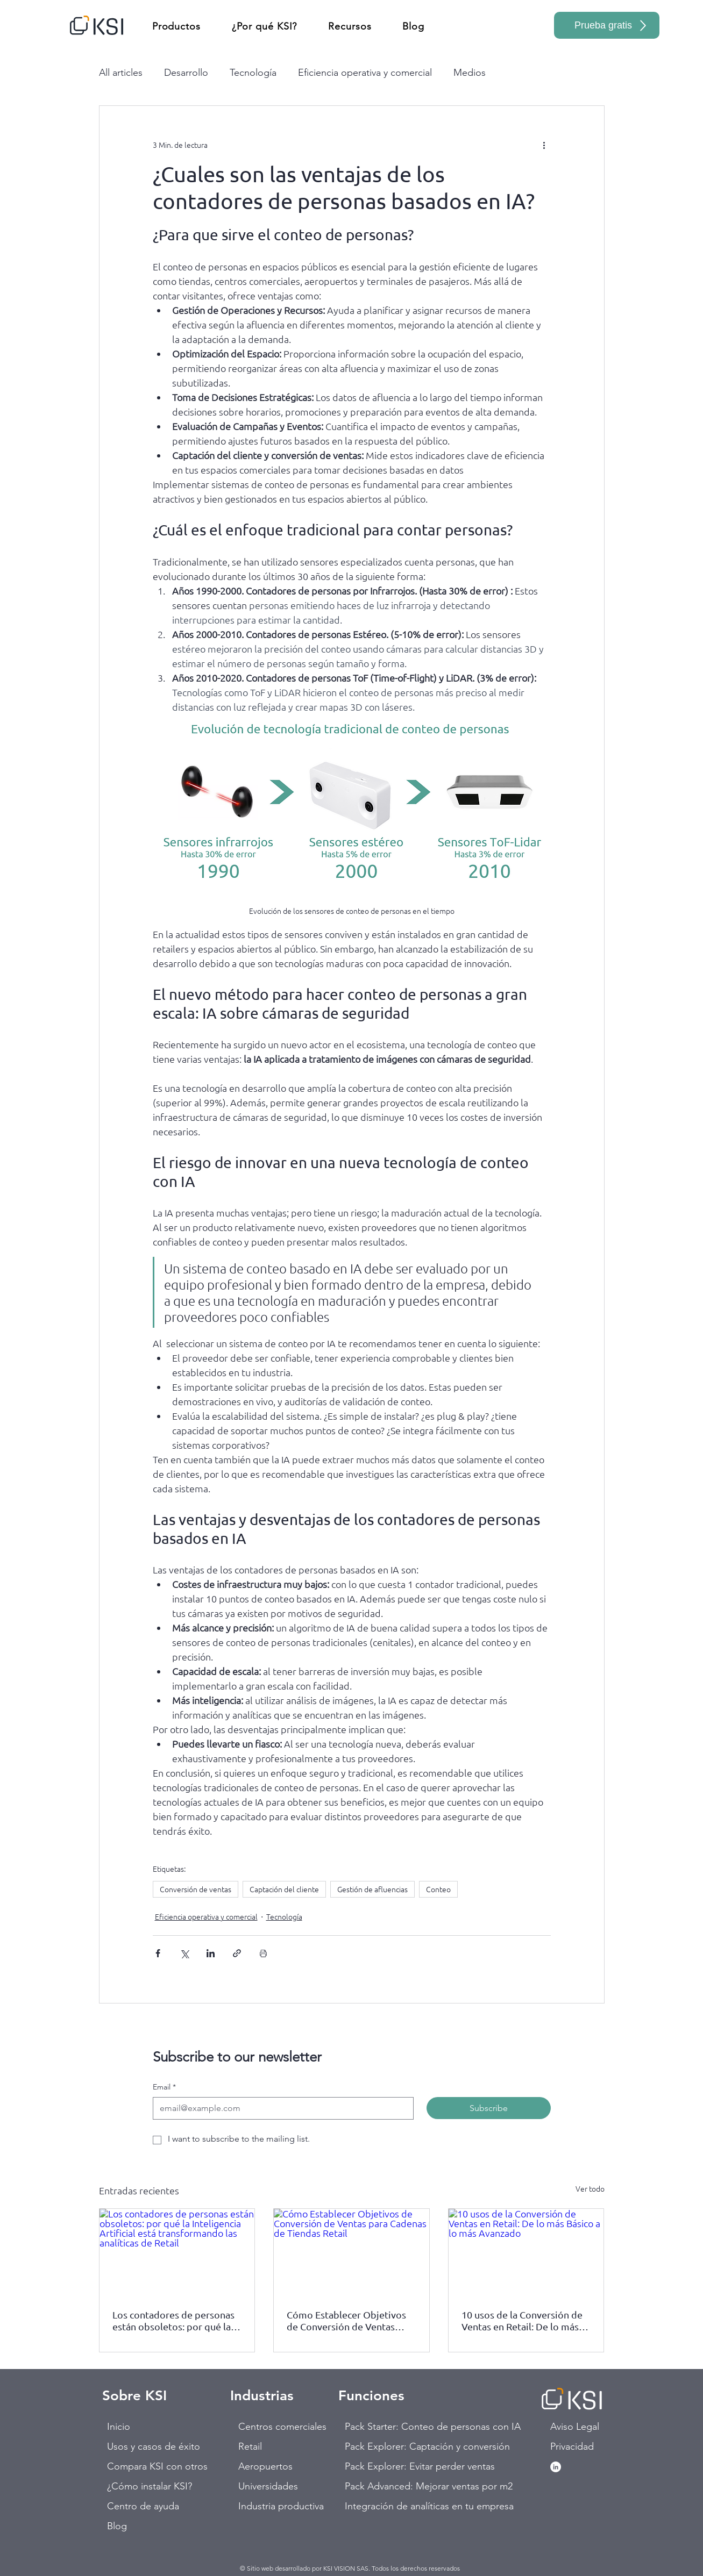 This screenshot has width=703, height=2576. Describe the element at coordinates (158, 1953) in the screenshot. I see `[Compartir a través de Facebook]` at that location.